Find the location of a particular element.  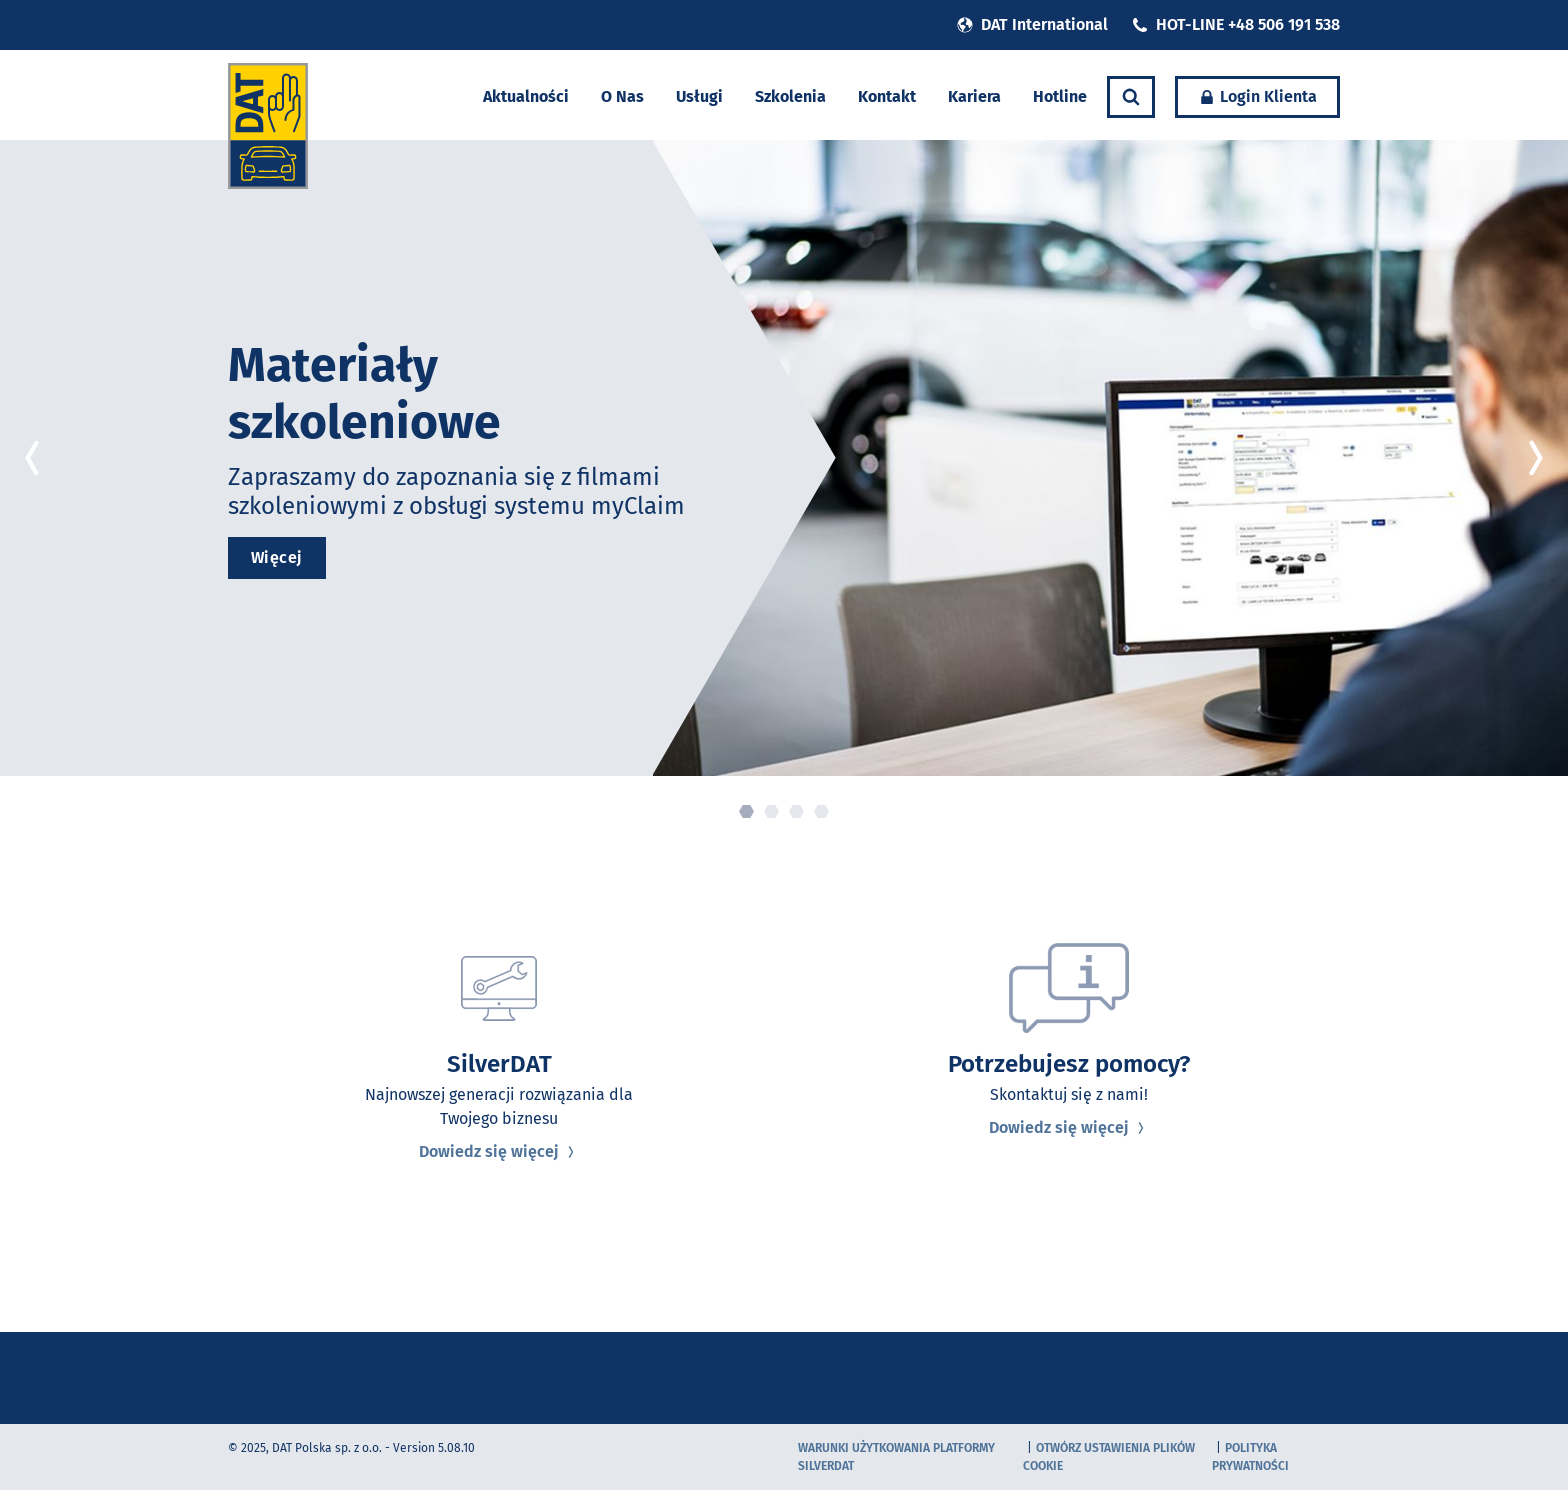

Więcej is located at coordinates (277, 557).